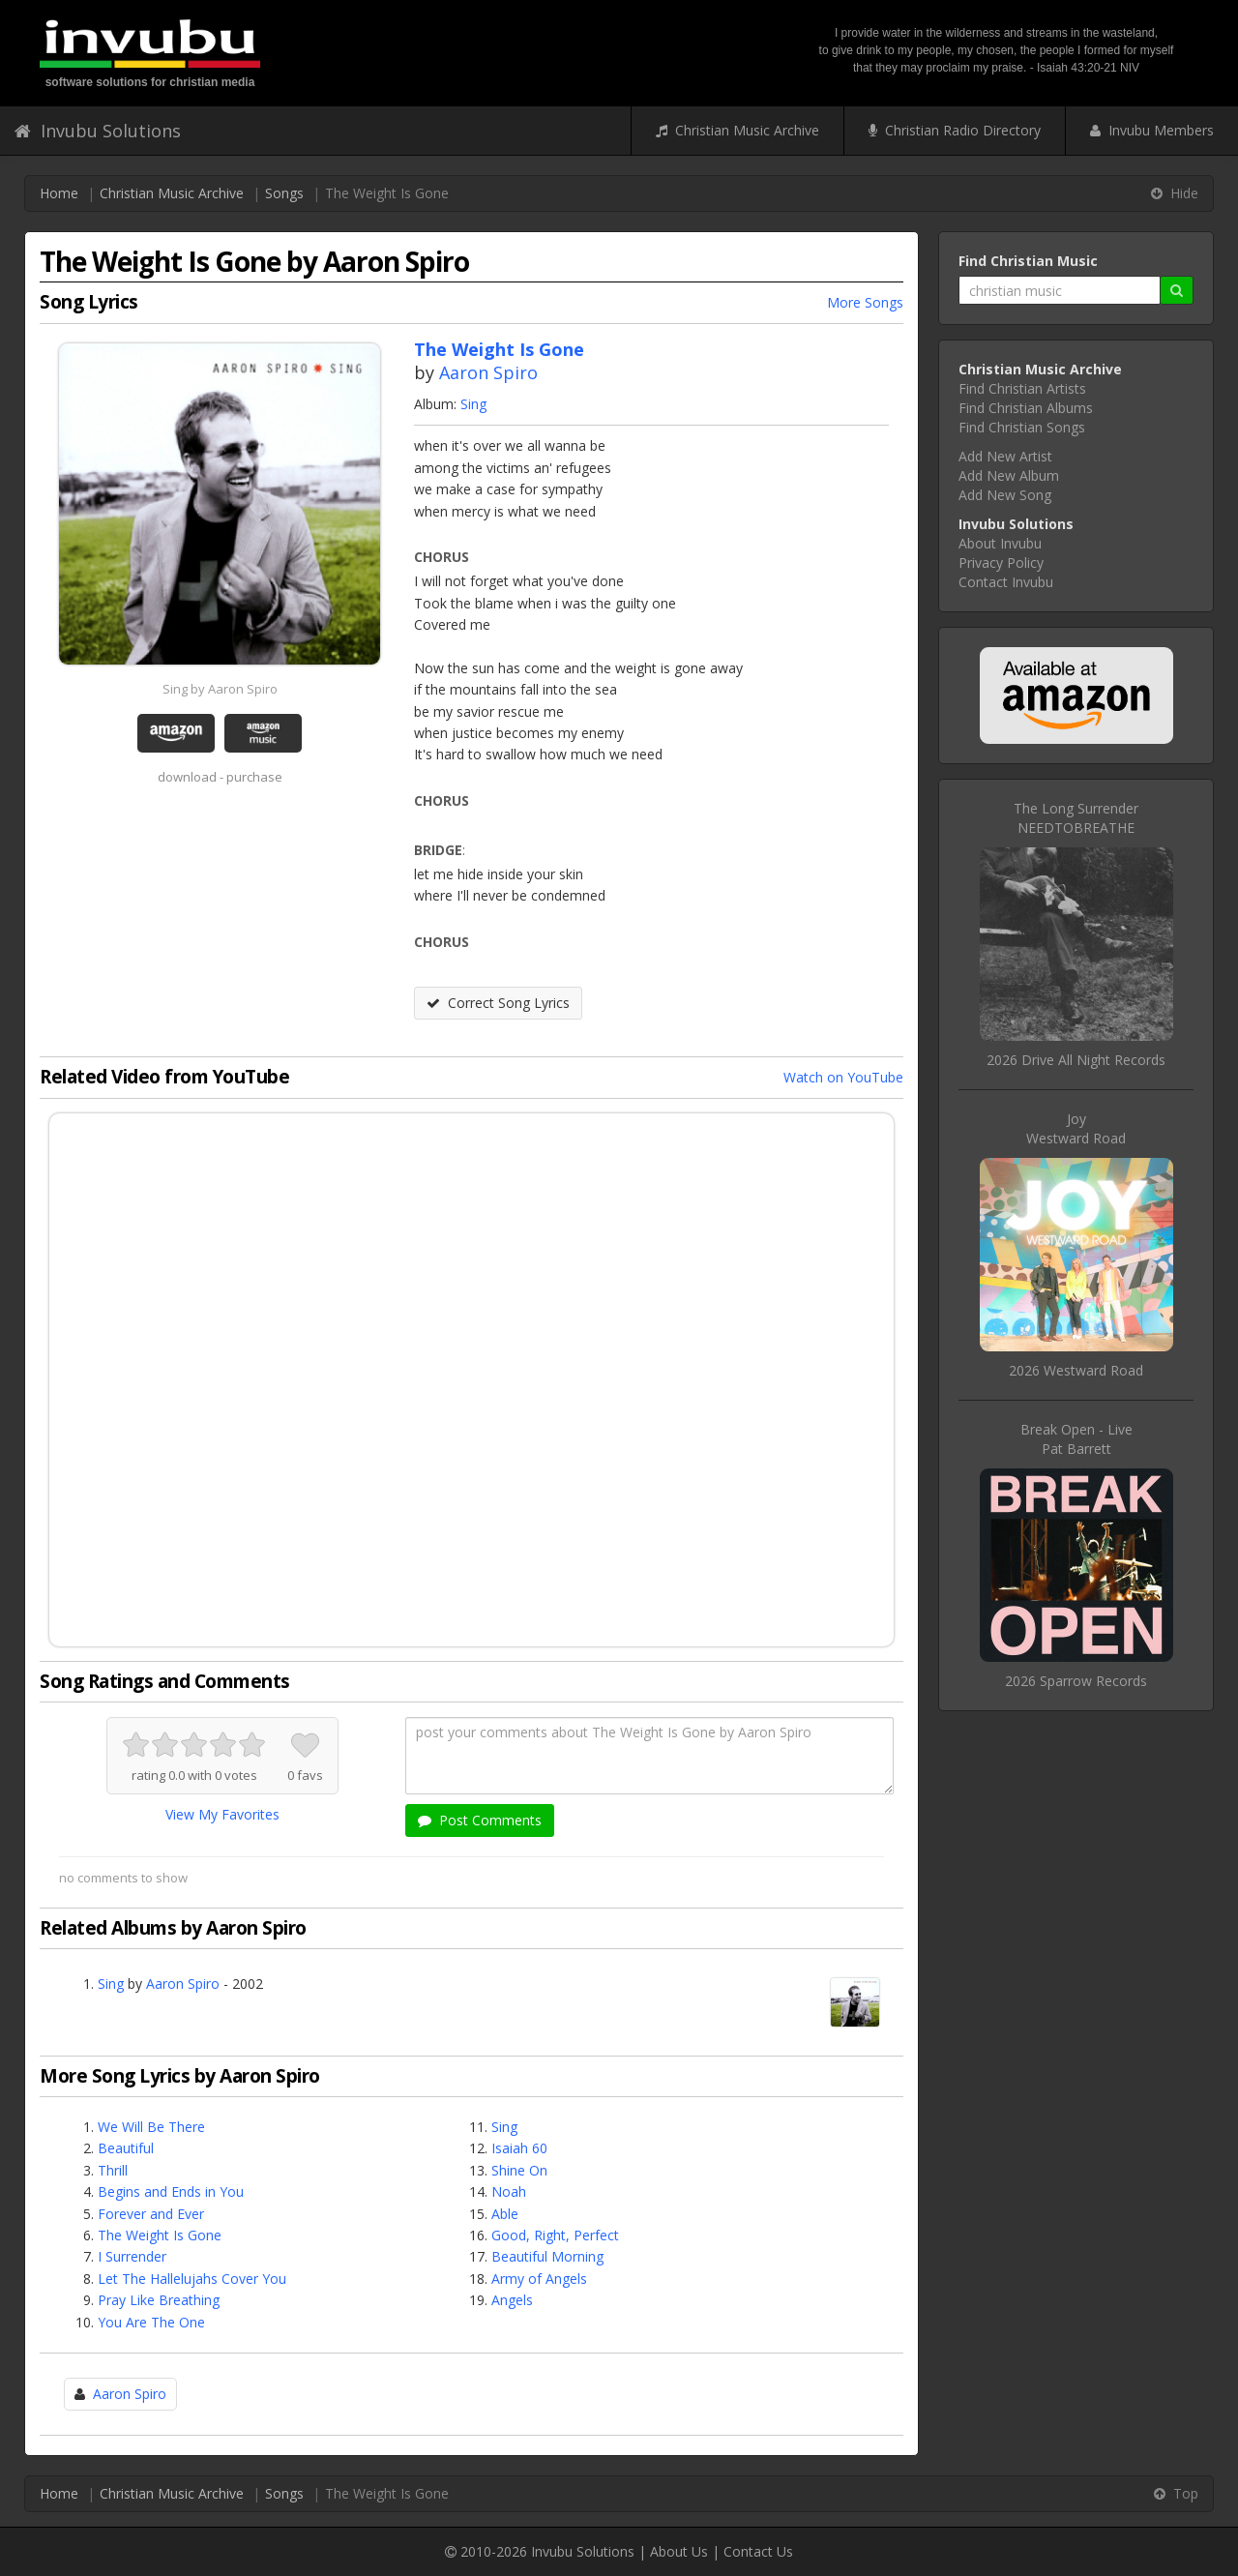  What do you see at coordinates (151, 2322) in the screenshot?
I see `You Are The One` at bounding box center [151, 2322].